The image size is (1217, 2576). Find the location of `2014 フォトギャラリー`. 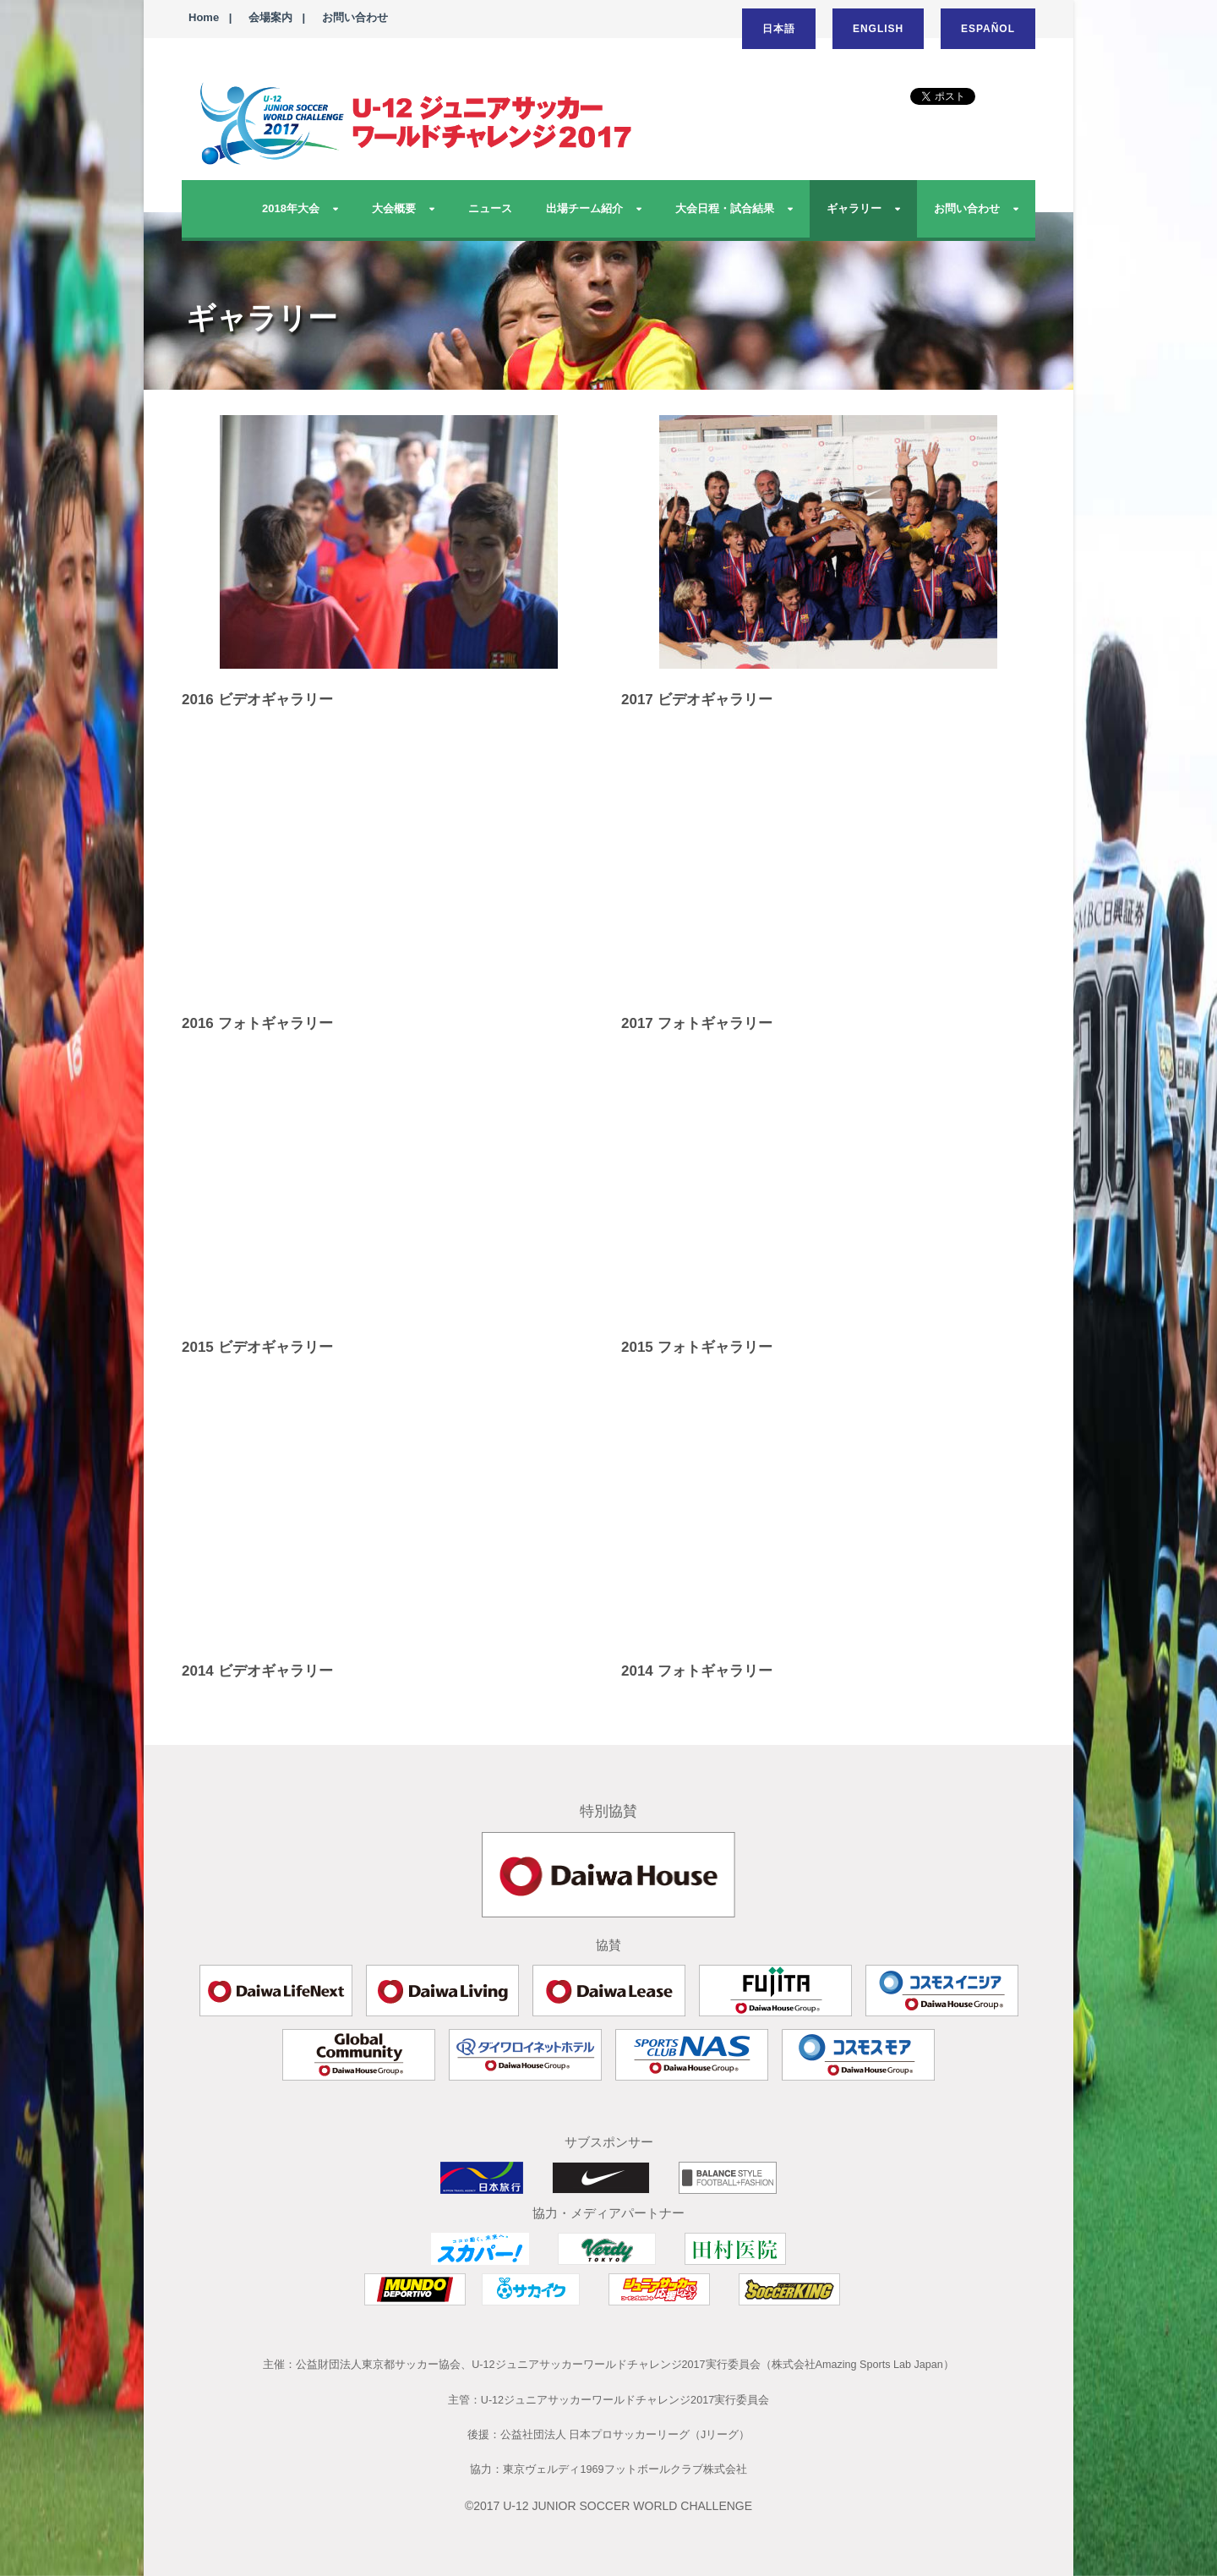

2014 フォトギャラリー is located at coordinates (696, 1671).